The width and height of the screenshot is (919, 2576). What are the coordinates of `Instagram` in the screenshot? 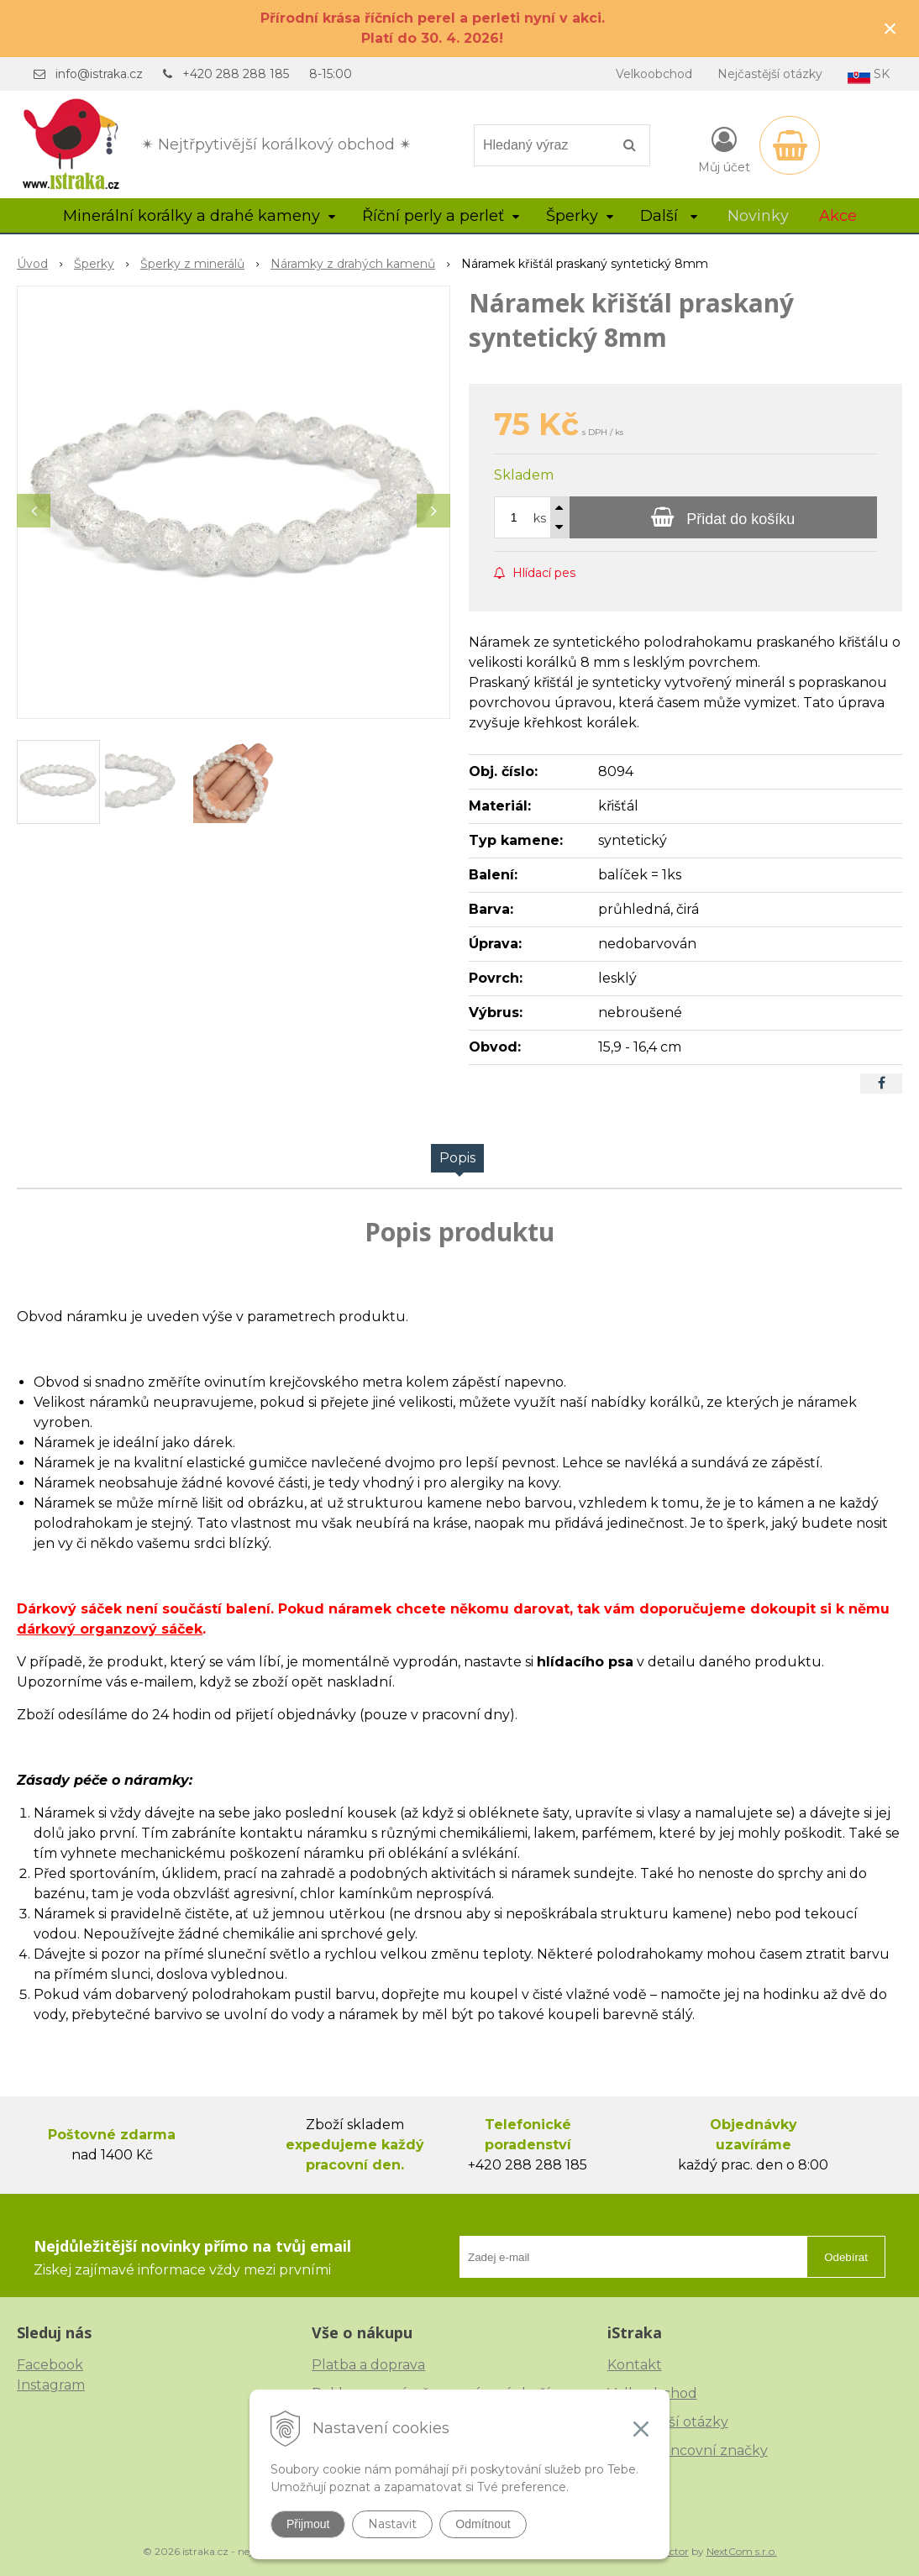 It's located at (51, 2385).